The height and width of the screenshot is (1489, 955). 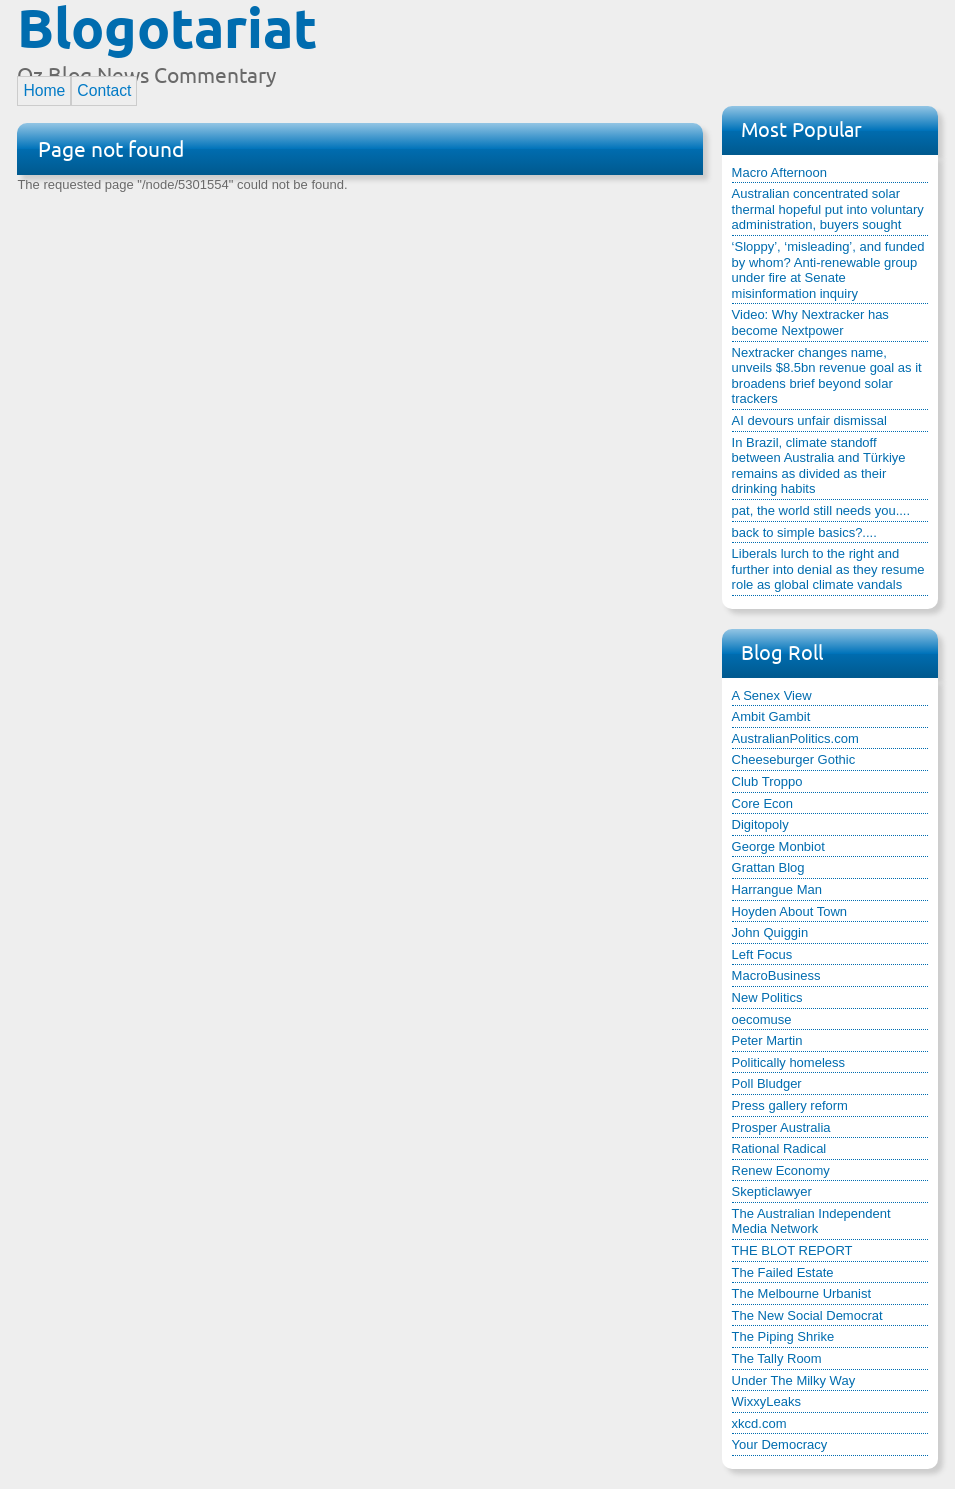 What do you see at coordinates (781, 1170) in the screenshot?
I see `Renew Economy` at bounding box center [781, 1170].